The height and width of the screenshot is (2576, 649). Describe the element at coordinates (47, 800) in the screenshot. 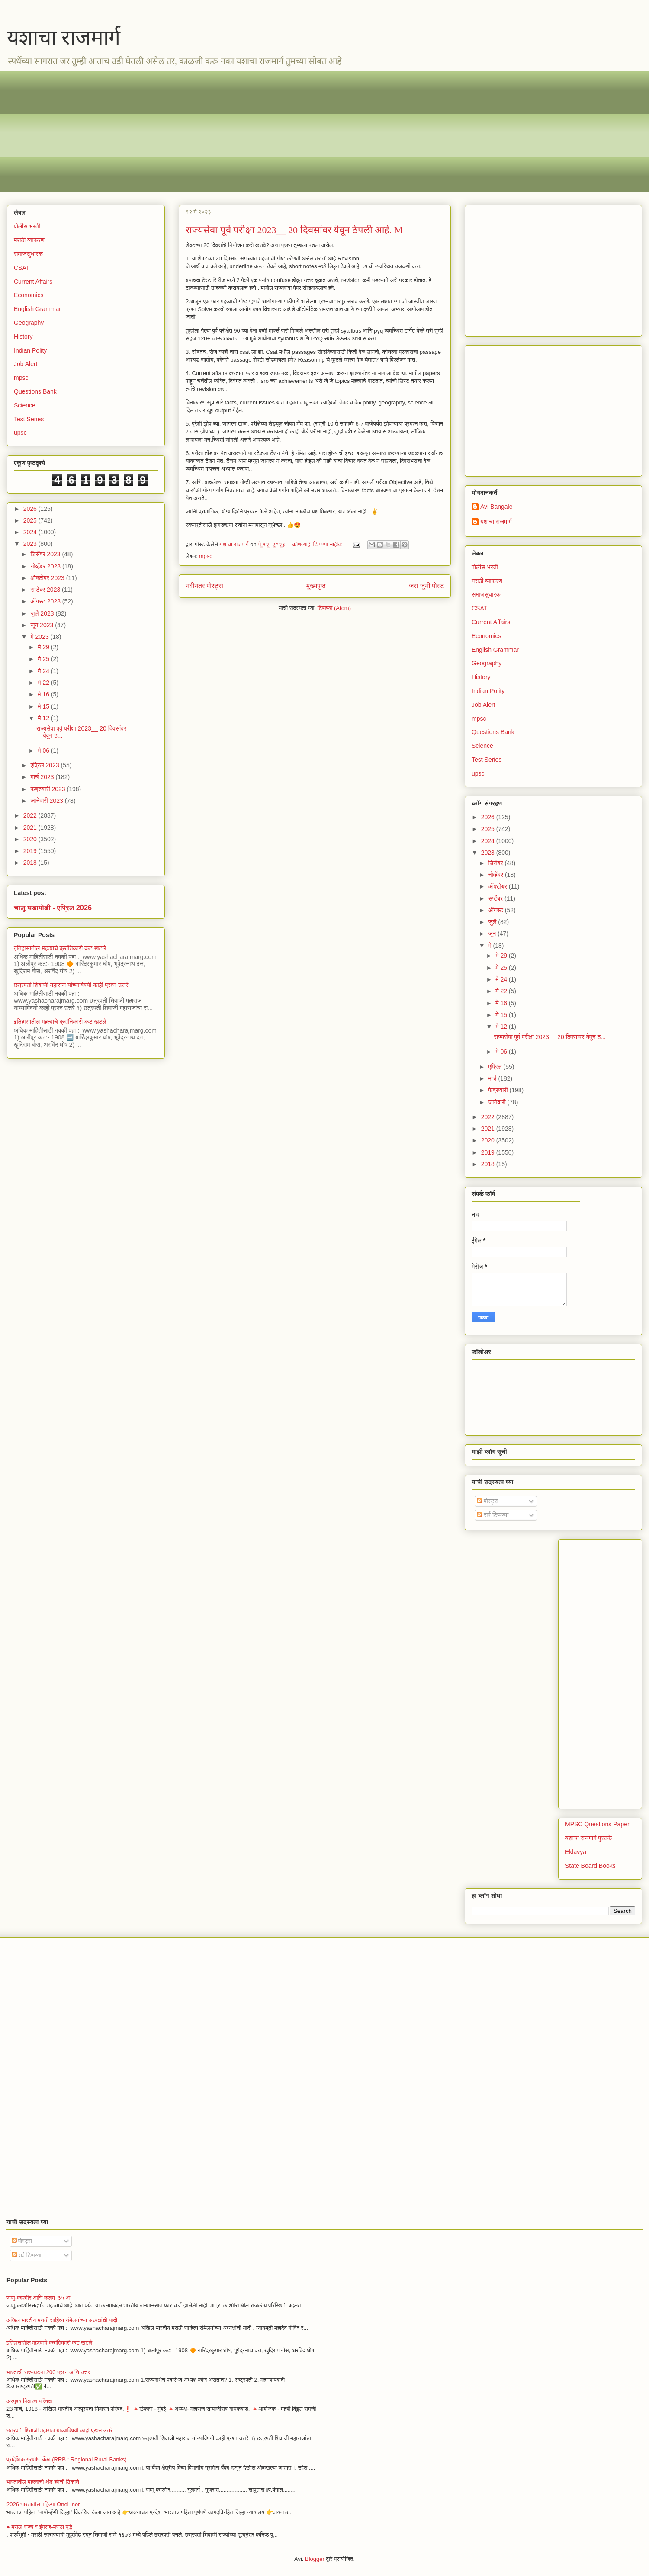

I see `जानेवारी 2023` at that location.